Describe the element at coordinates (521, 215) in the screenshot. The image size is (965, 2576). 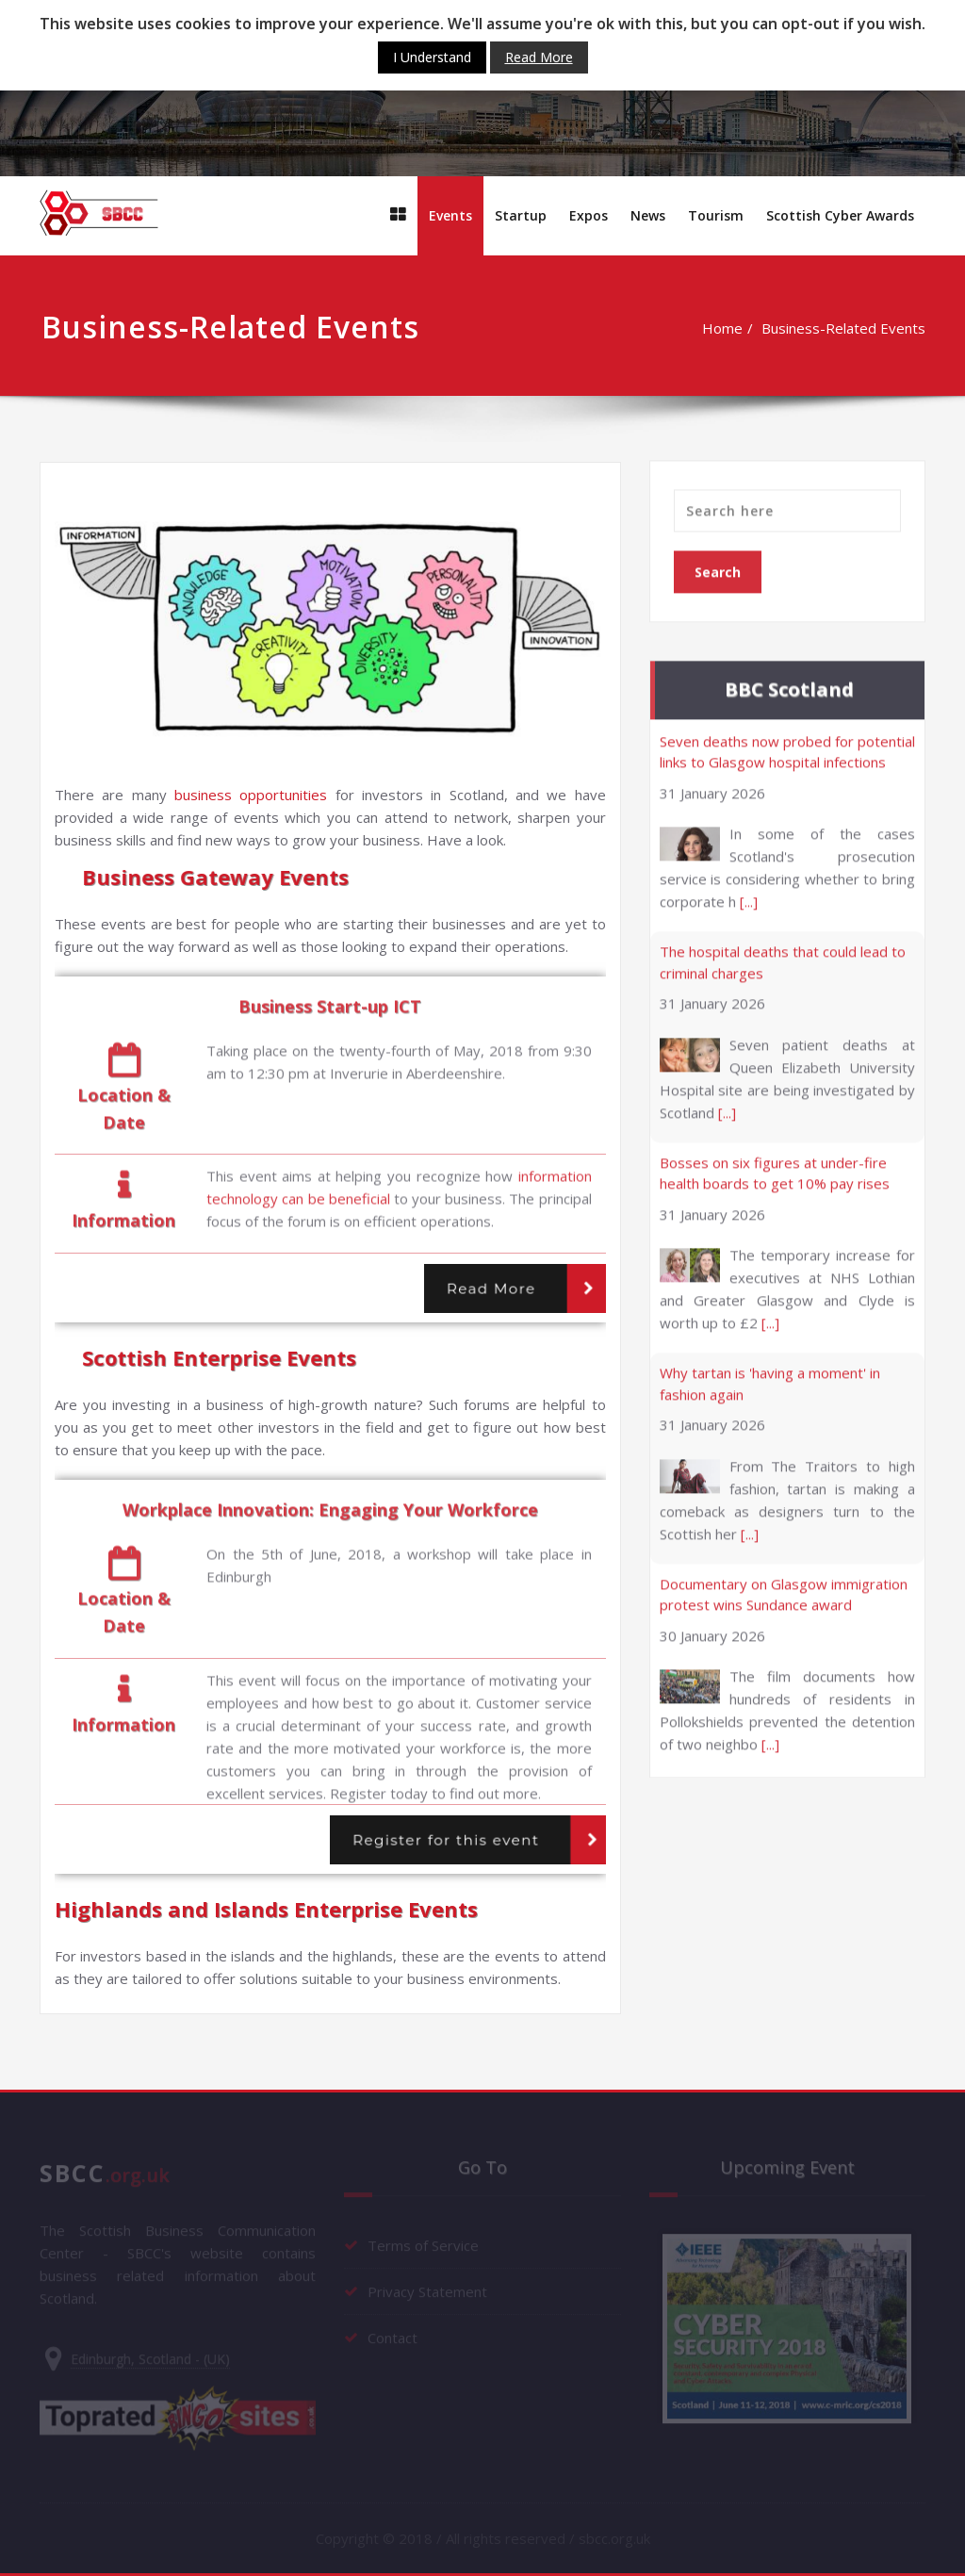
I see `Startup` at that location.